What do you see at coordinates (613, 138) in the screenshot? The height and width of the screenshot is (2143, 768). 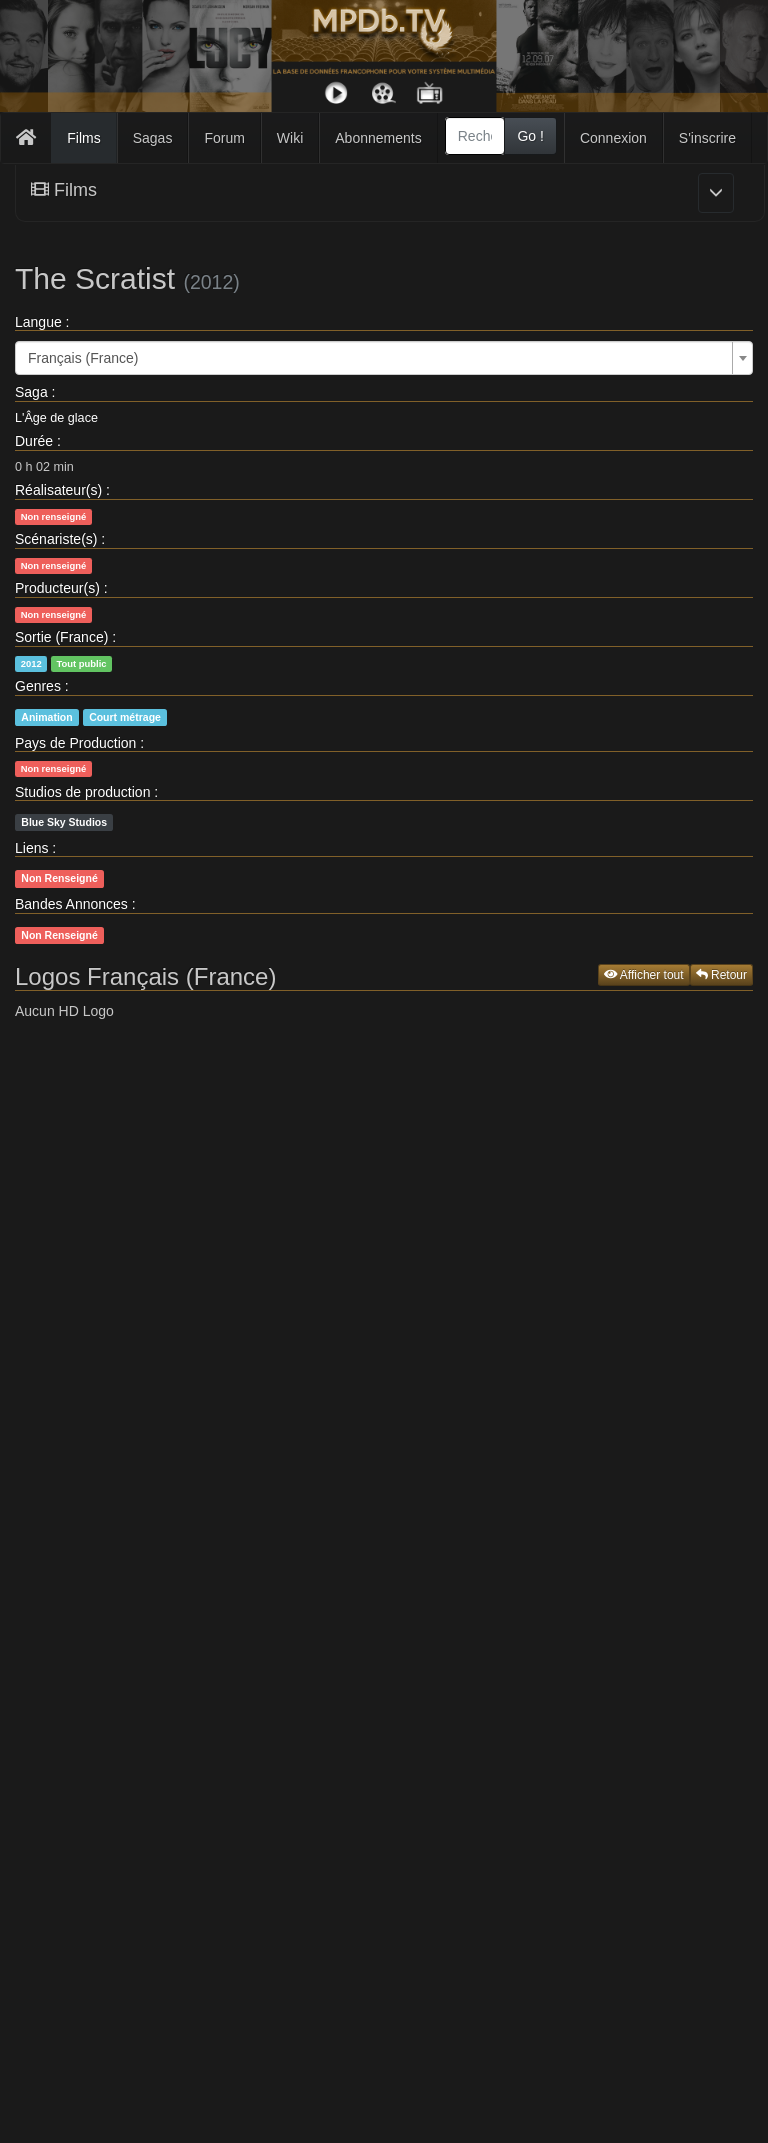 I see `Connexion` at bounding box center [613, 138].